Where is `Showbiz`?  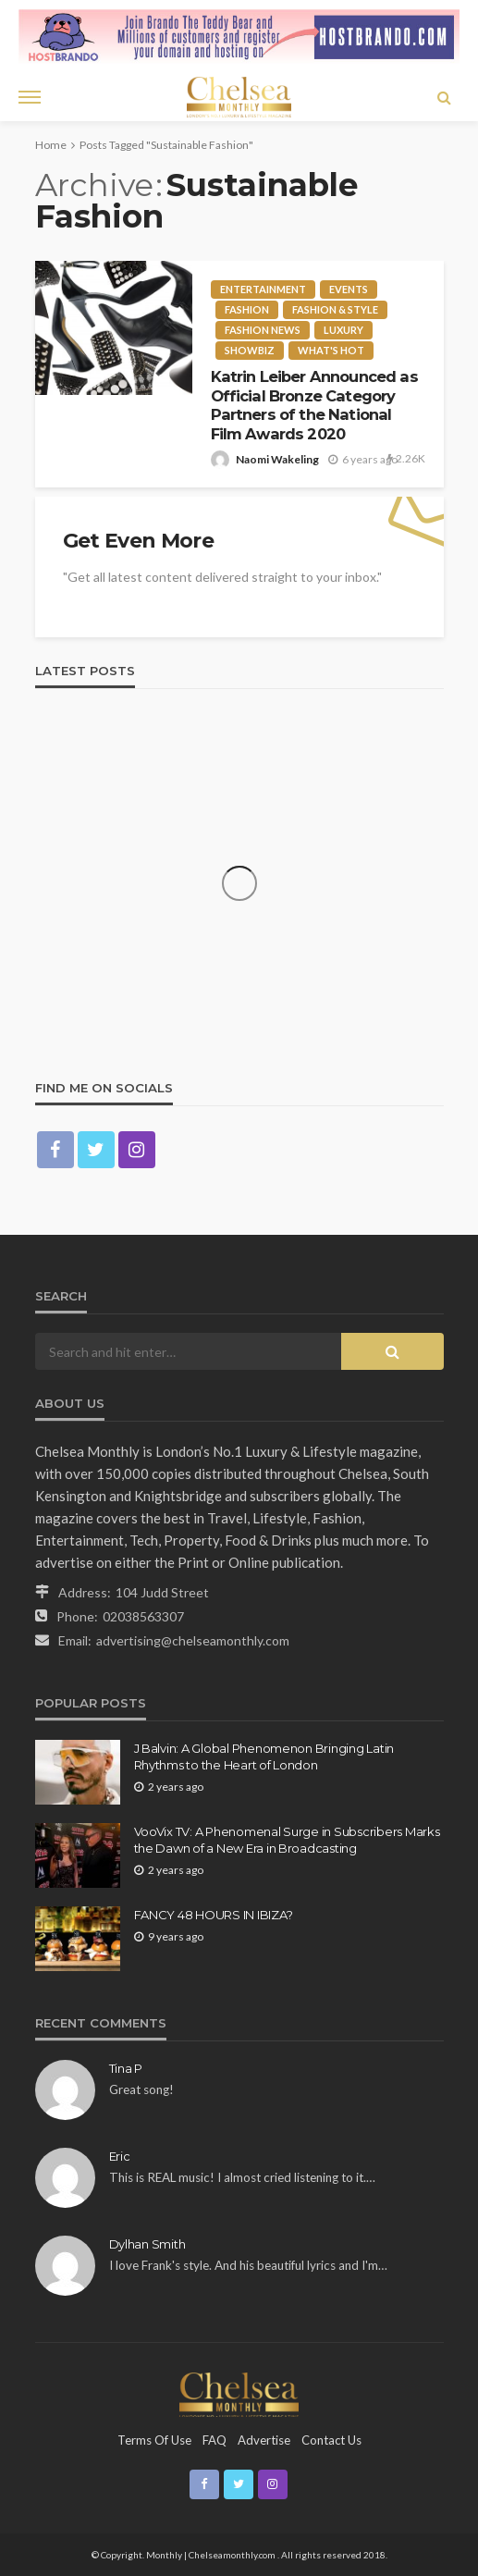 Showbiz is located at coordinates (250, 350).